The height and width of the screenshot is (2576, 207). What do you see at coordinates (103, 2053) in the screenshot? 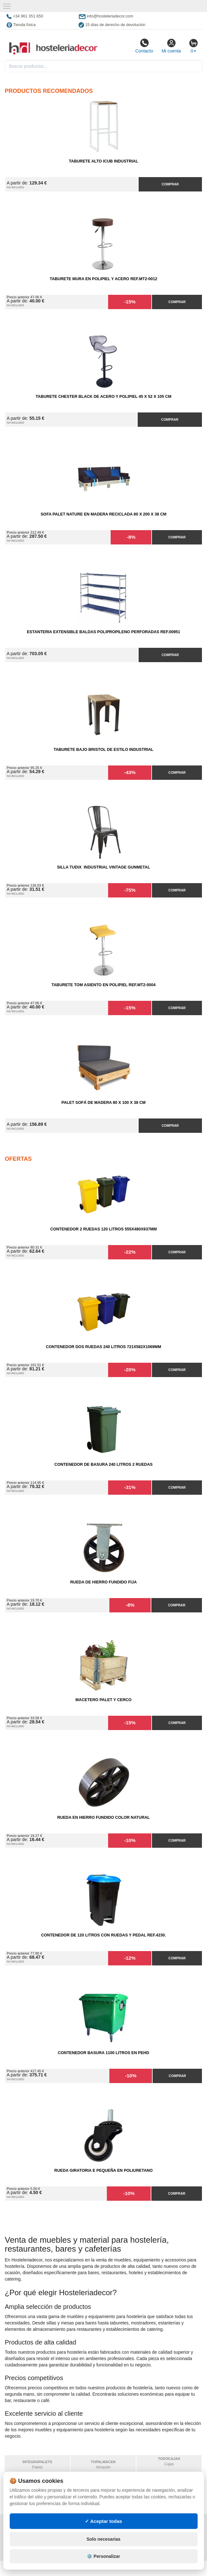
I see `Contenedor Basura 1100 litros en PEHD` at bounding box center [103, 2053].